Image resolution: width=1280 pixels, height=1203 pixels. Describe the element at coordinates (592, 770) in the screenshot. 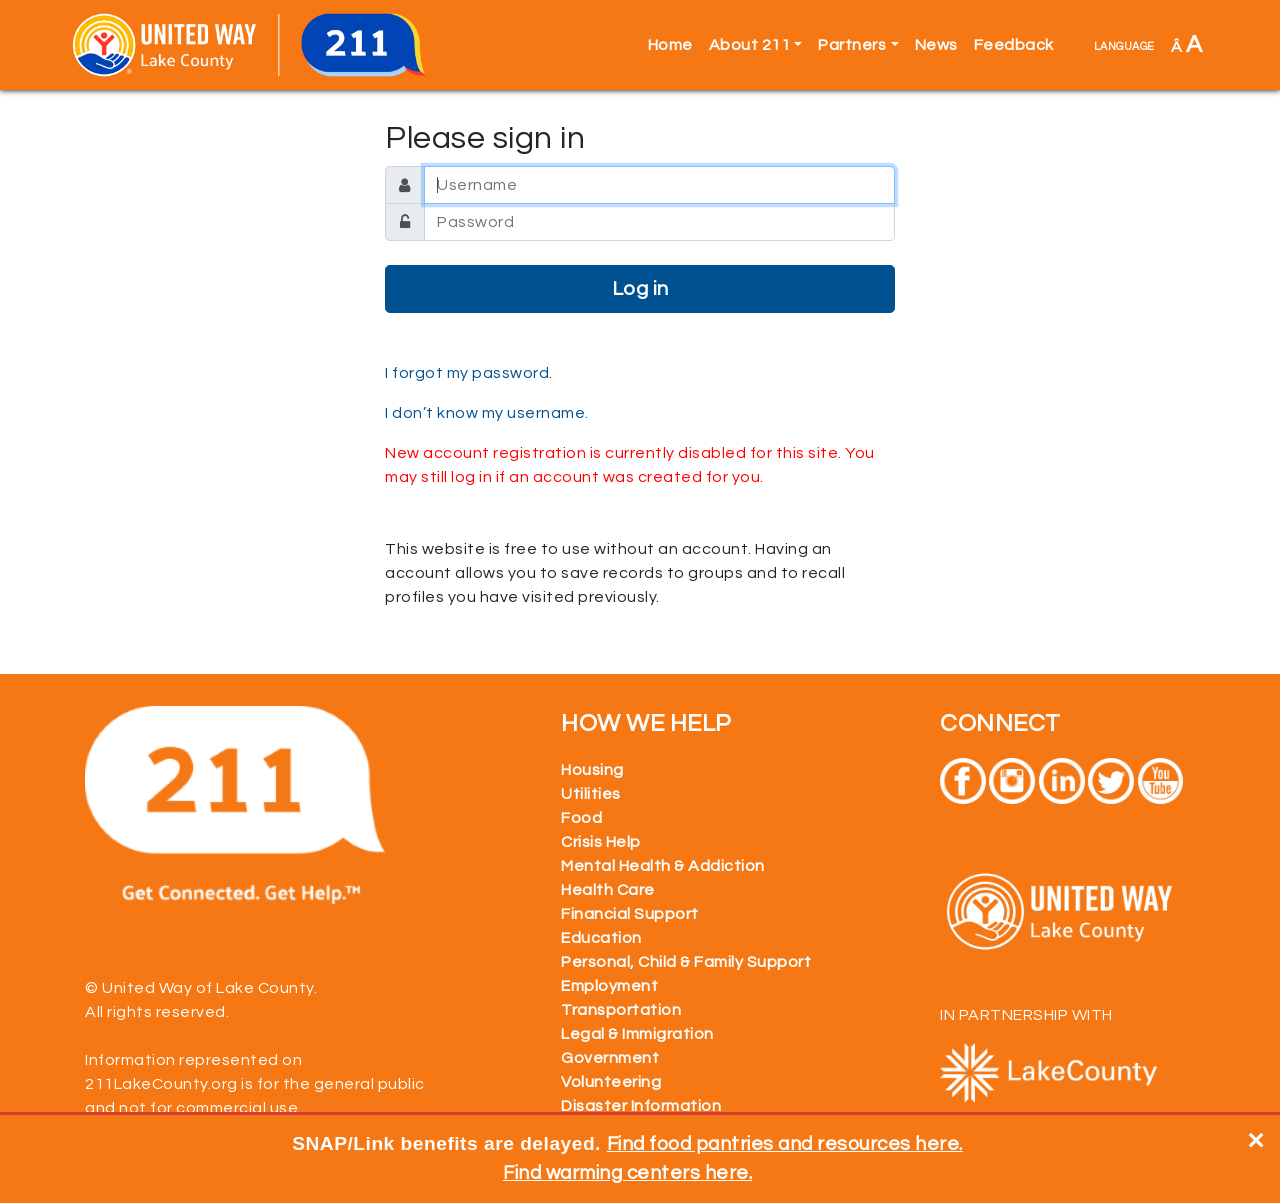

I see `Housing` at that location.